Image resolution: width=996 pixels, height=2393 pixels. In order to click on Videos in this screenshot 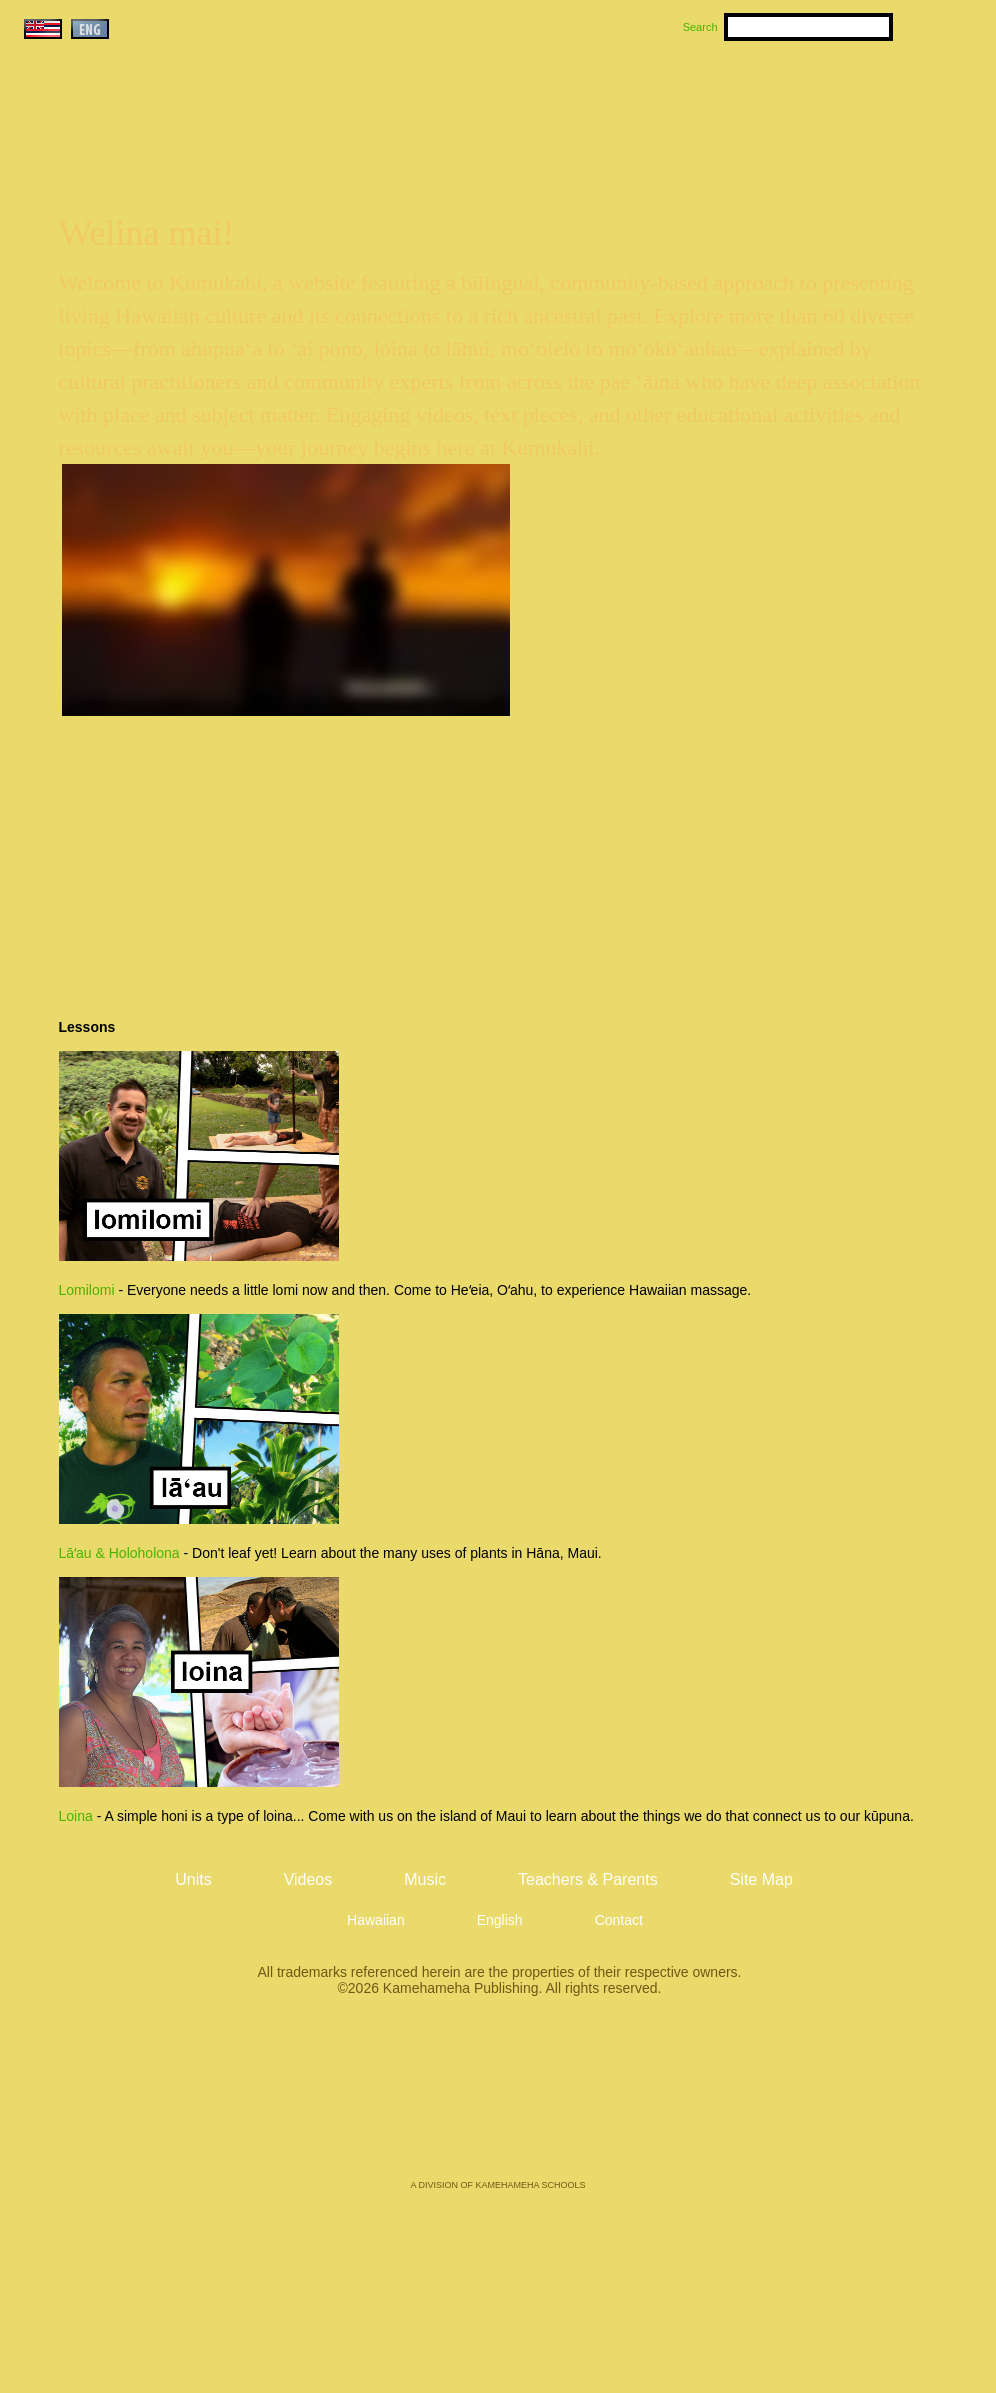, I will do `click(688, 101)`.